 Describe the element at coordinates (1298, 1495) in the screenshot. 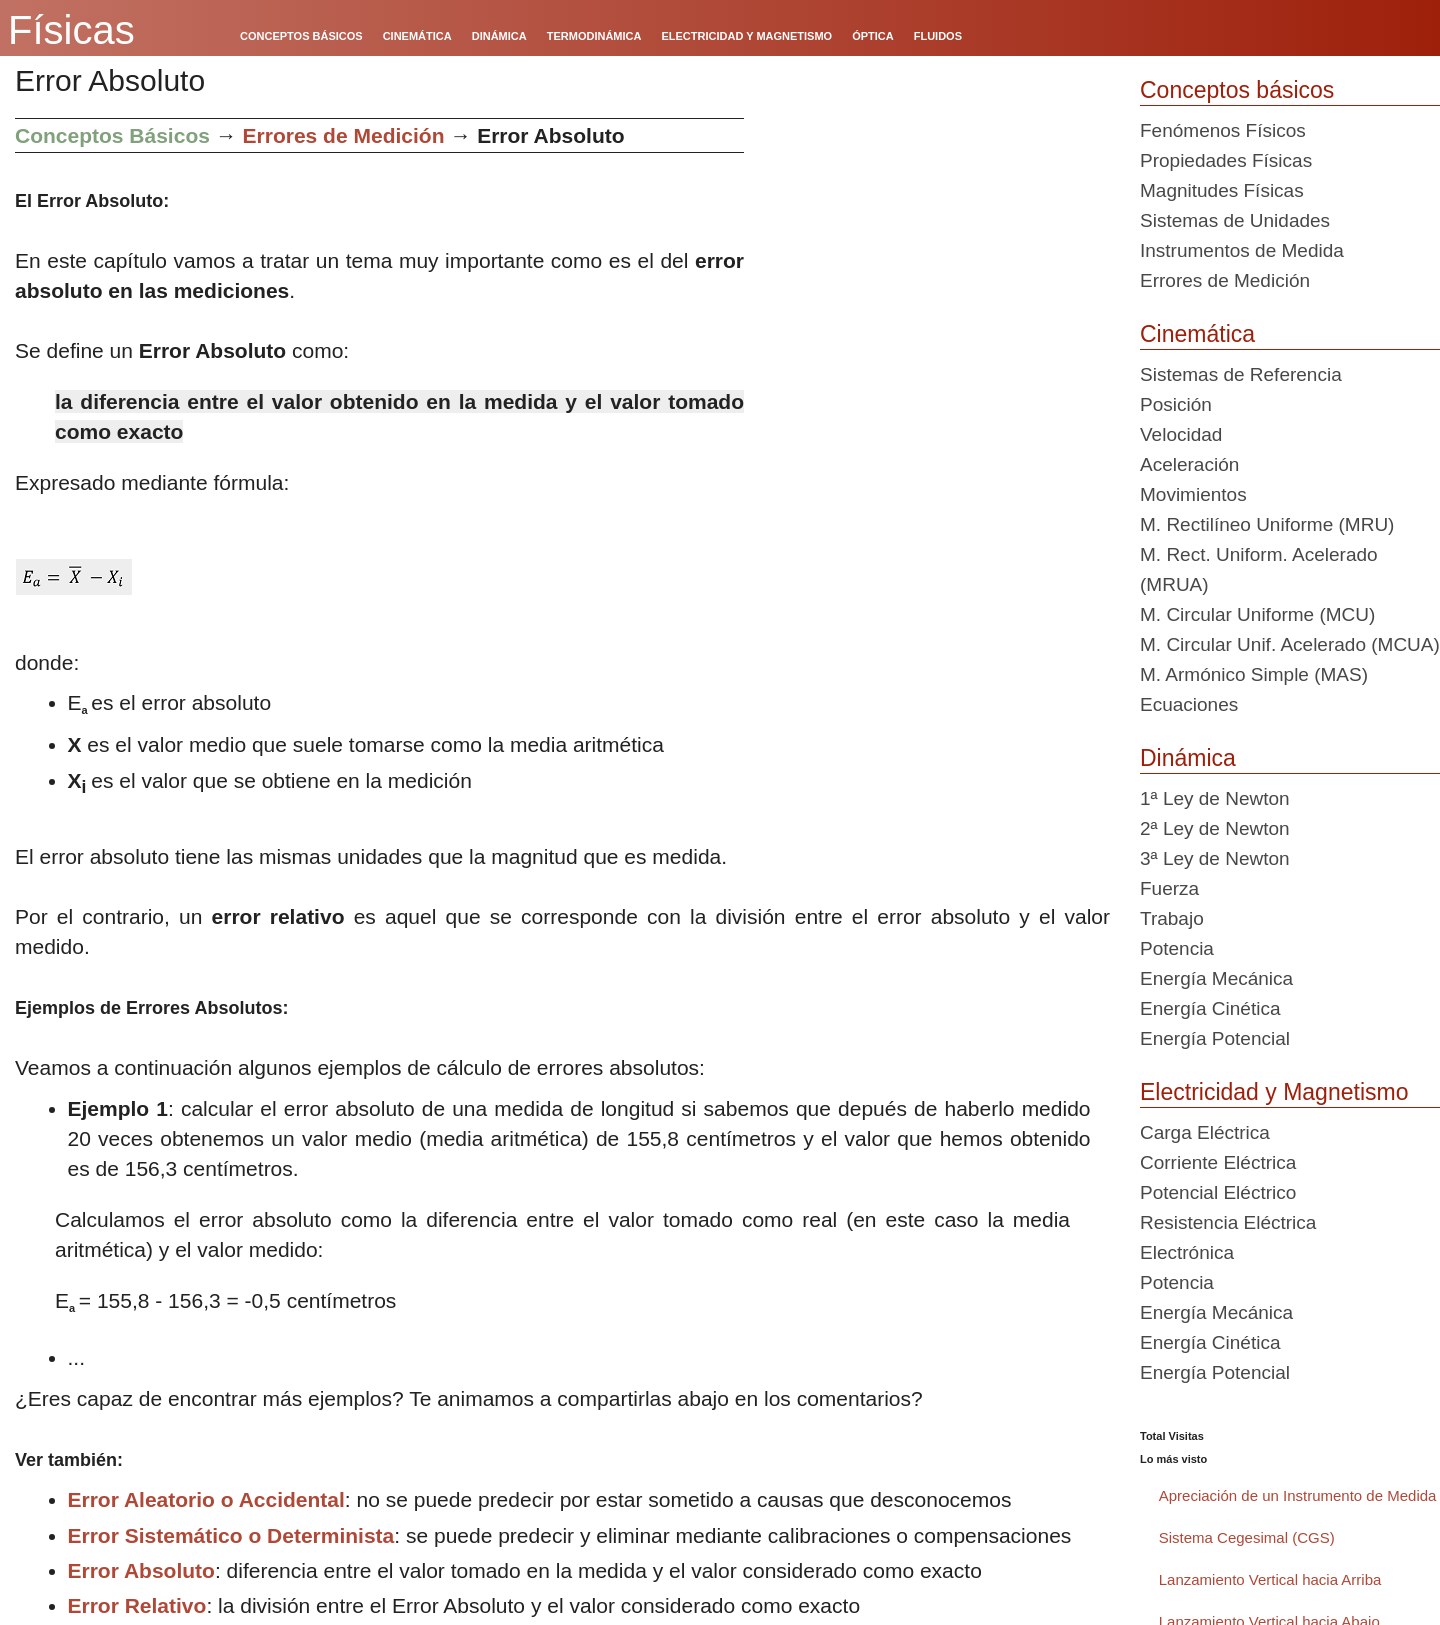

I see `Apreciación de un Instrumento de Medida` at that location.